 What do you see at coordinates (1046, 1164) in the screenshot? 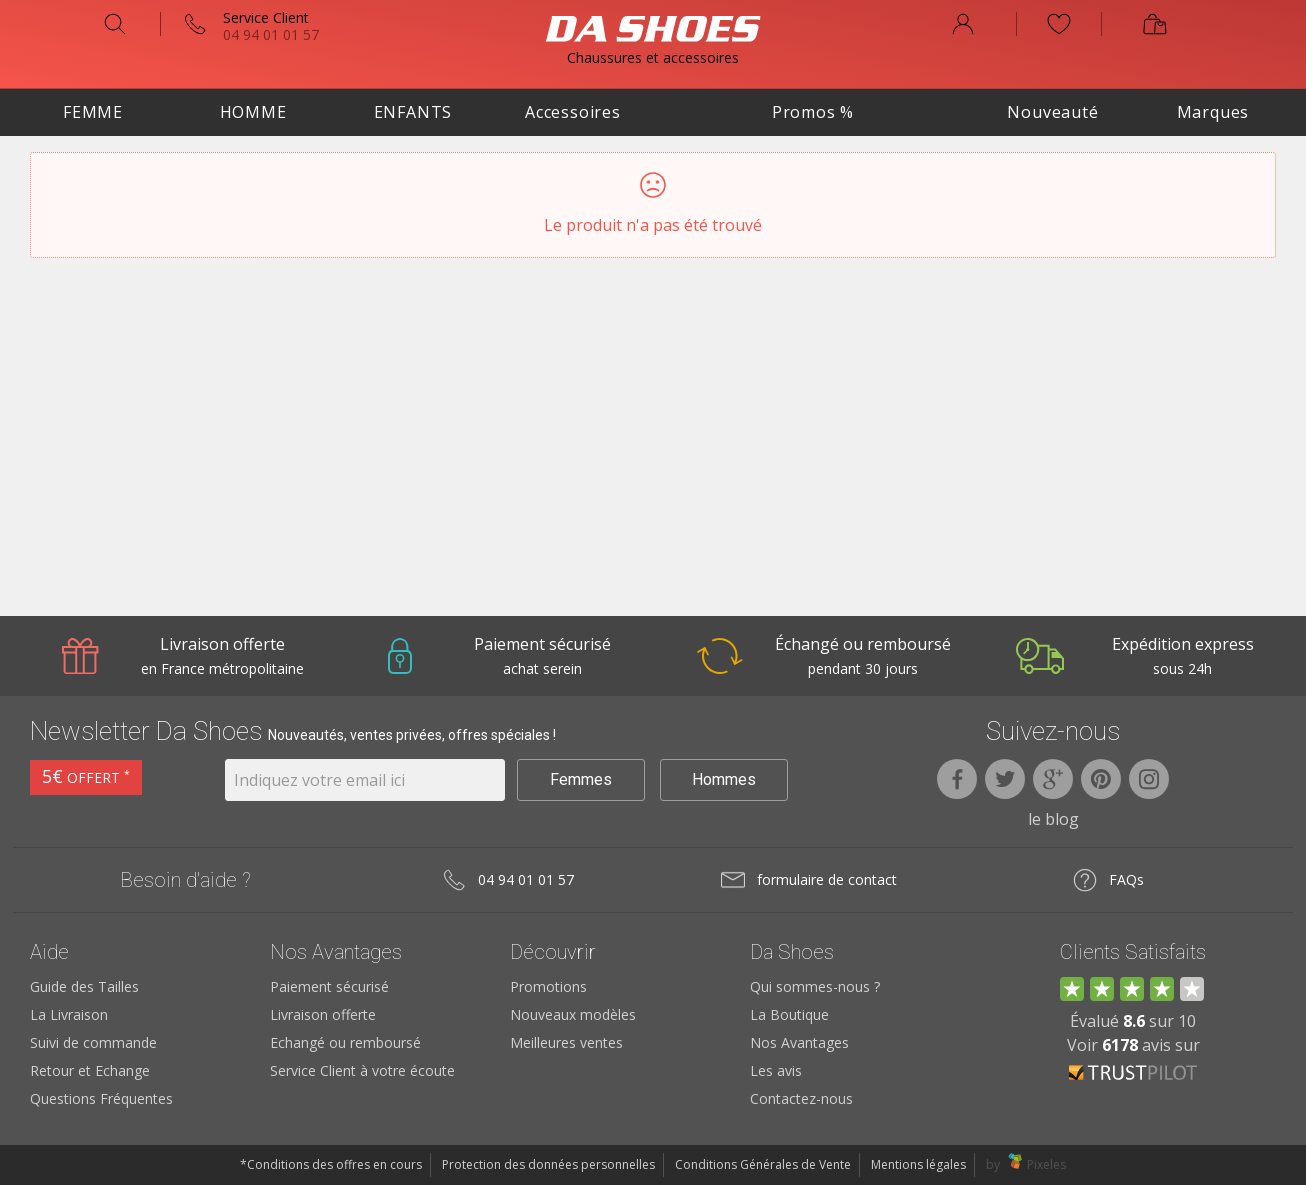
I see `Pixeles` at bounding box center [1046, 1164].